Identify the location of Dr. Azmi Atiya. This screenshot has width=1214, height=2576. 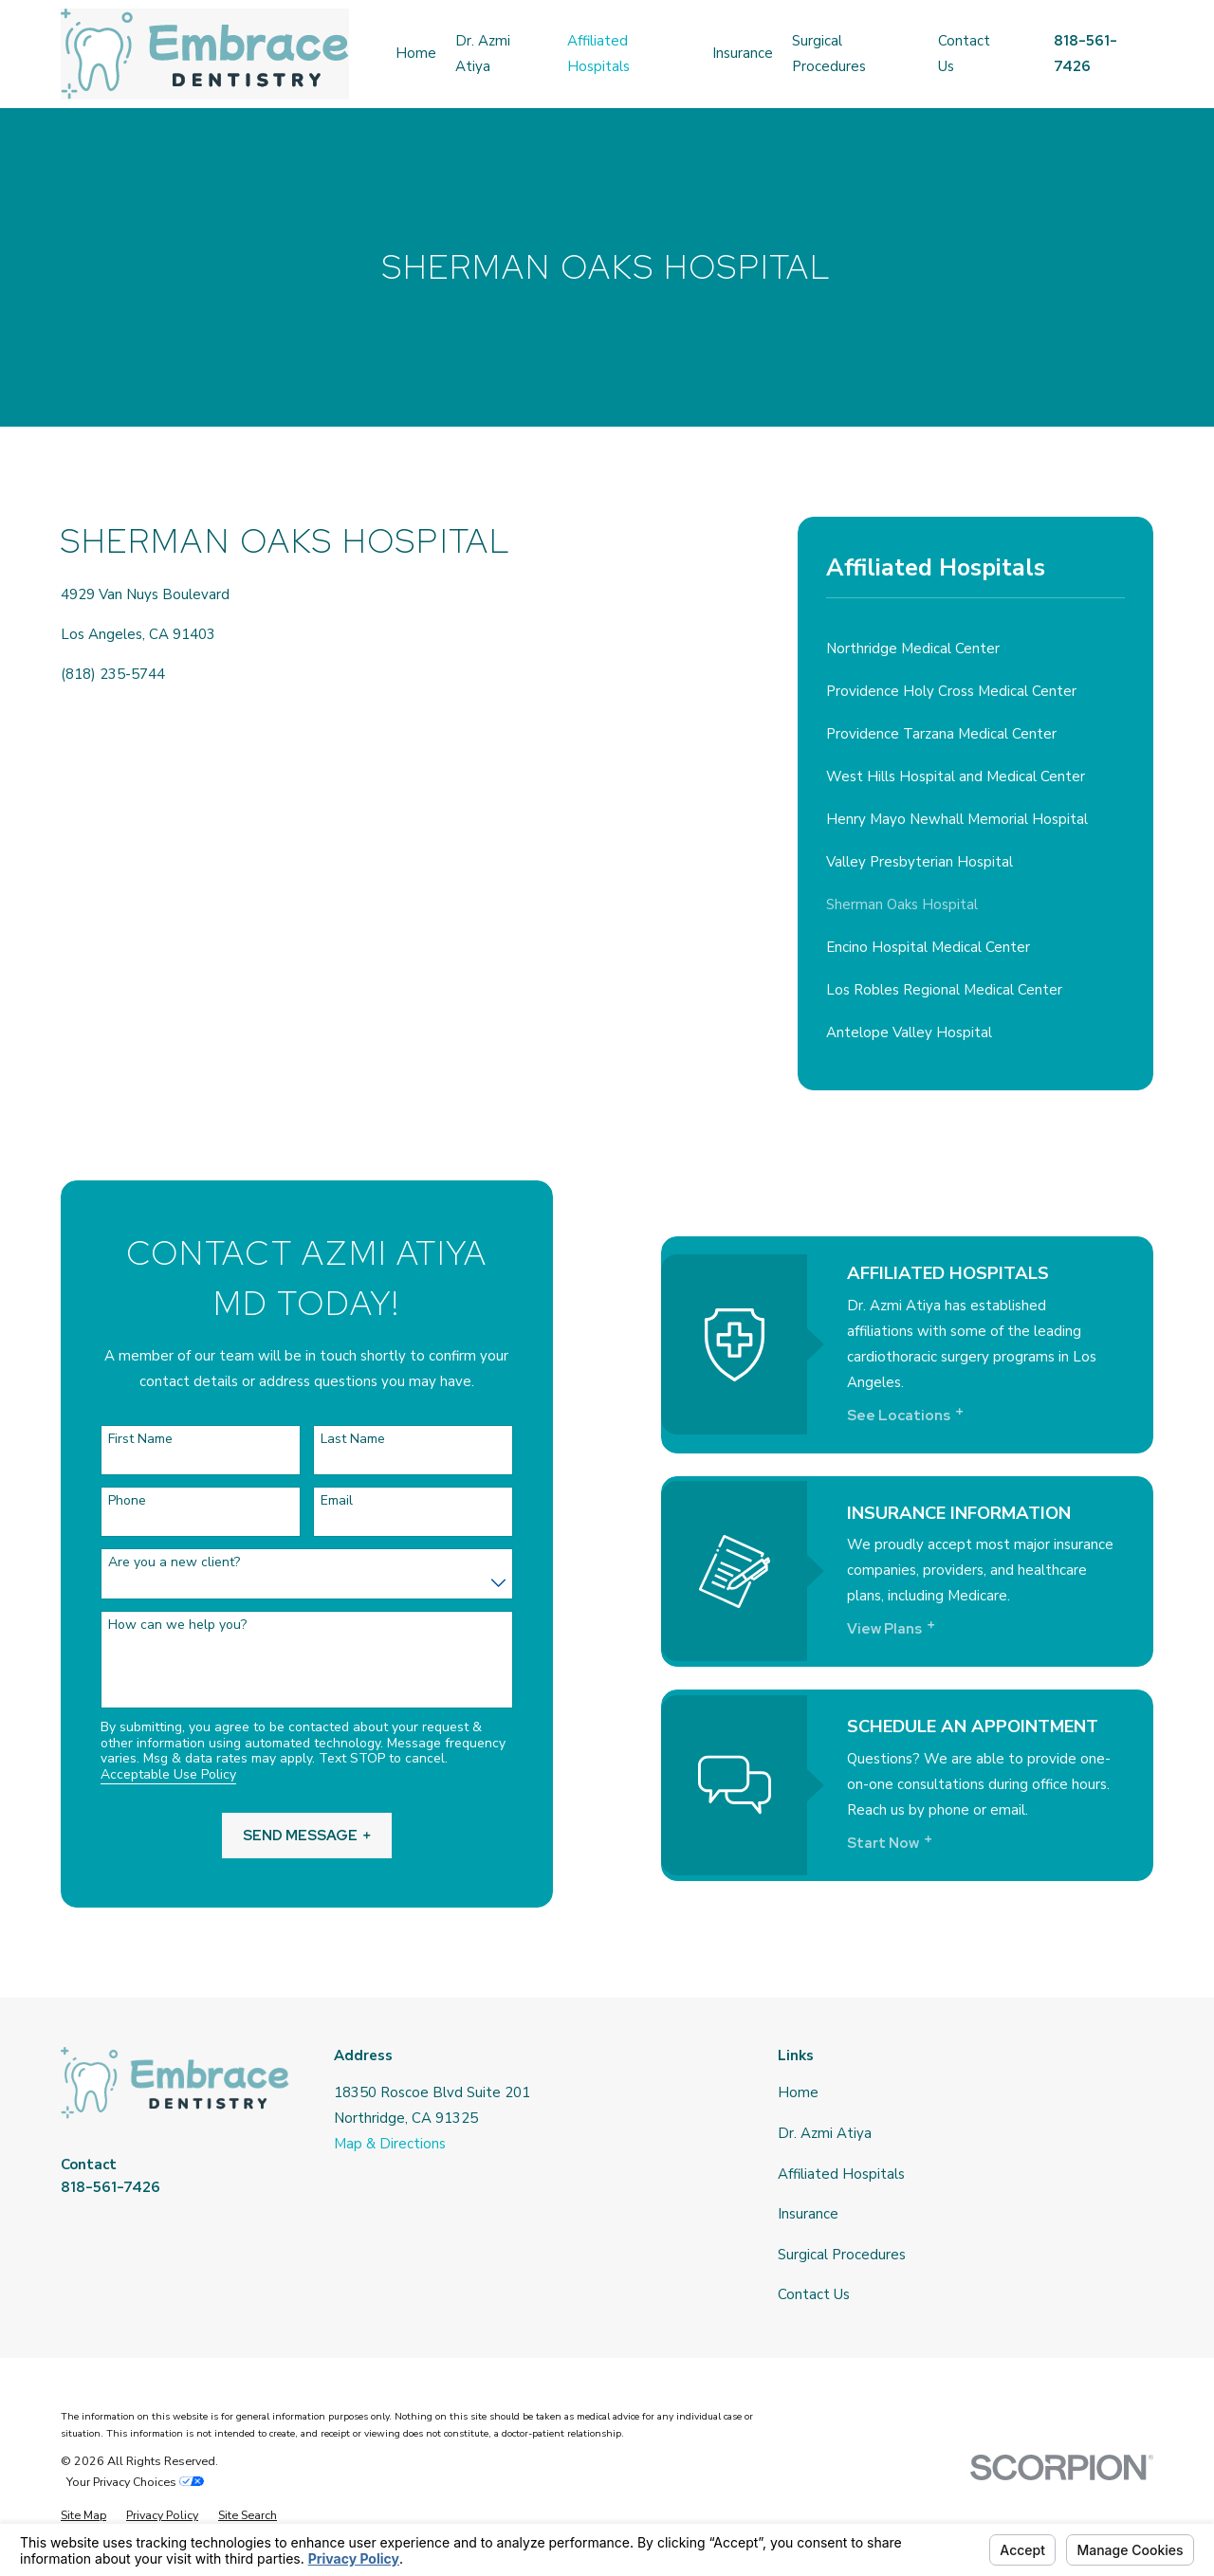
(825, 2133).